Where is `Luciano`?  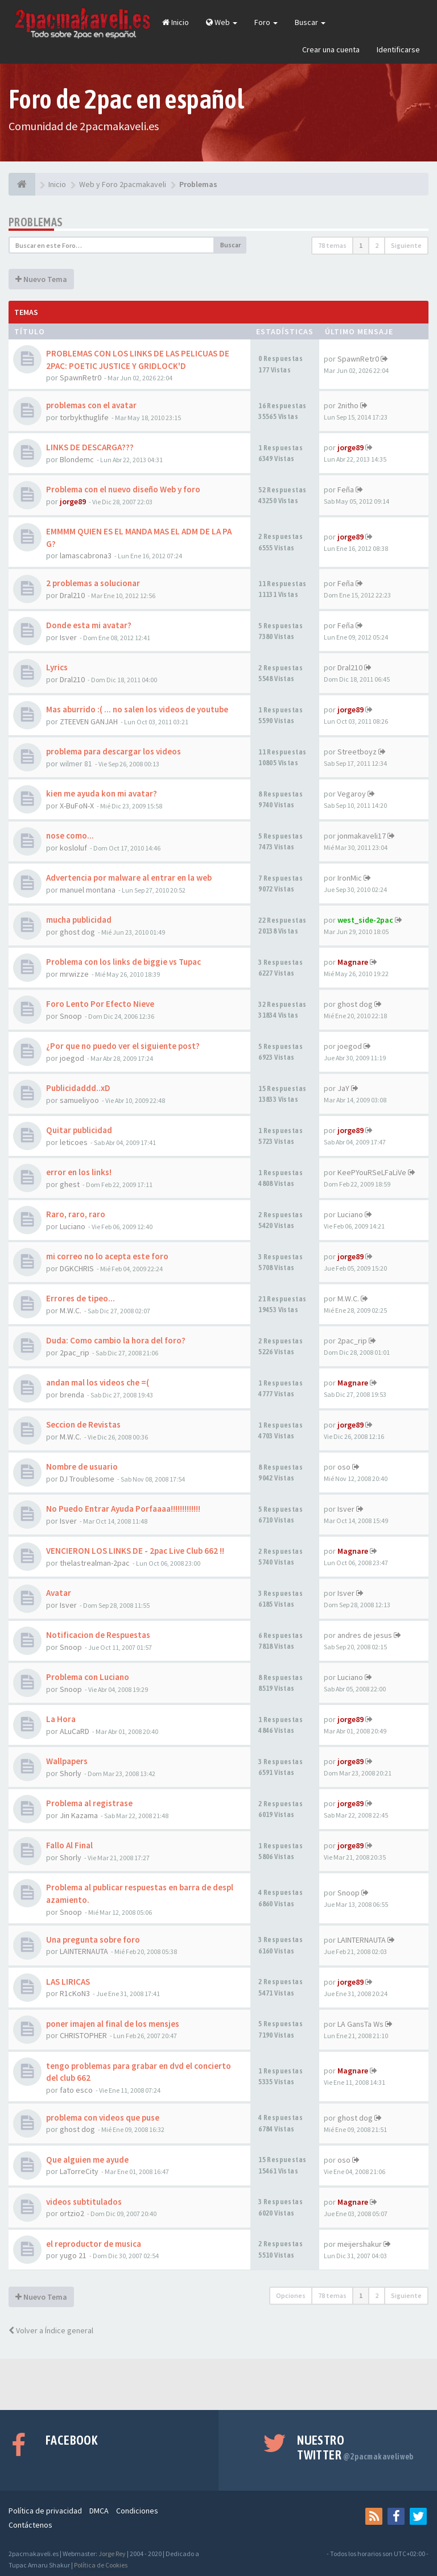
Luciano is located at coordinates (72, 1226).